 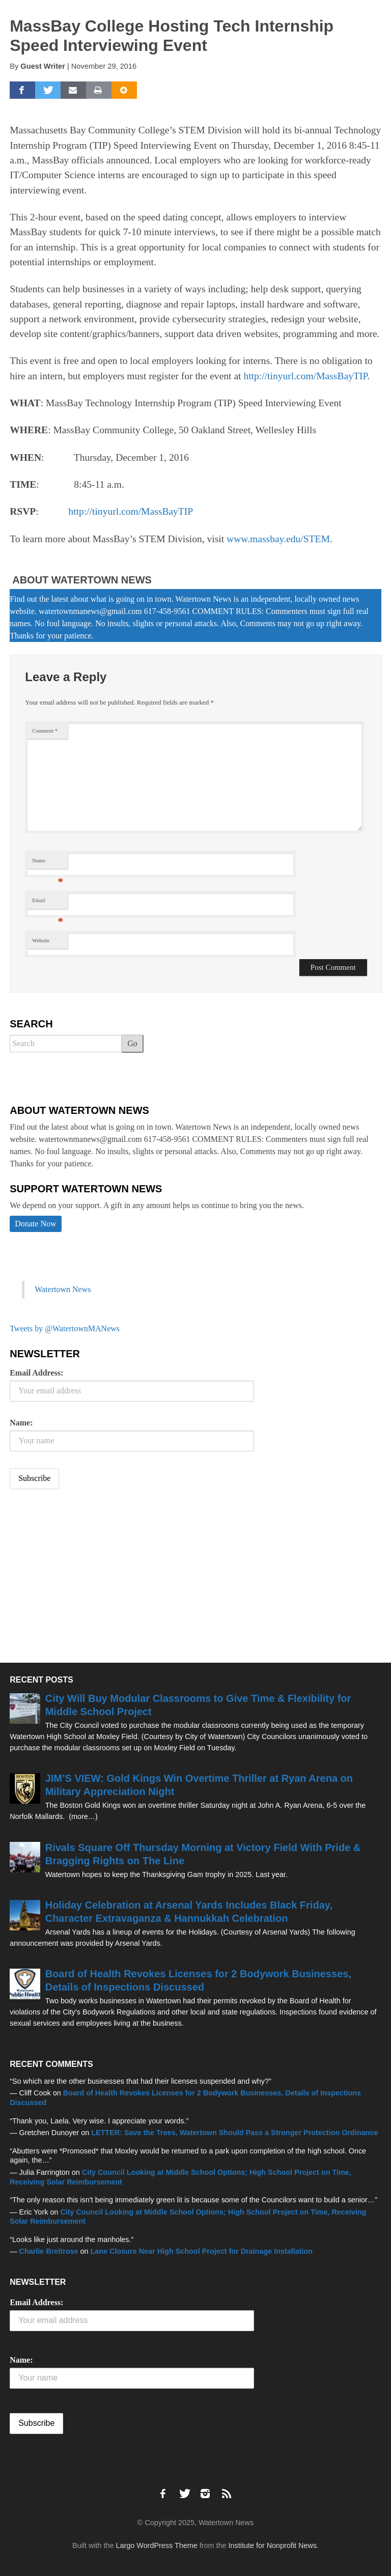 I want to click on Comment, so click(x=45, y=731).